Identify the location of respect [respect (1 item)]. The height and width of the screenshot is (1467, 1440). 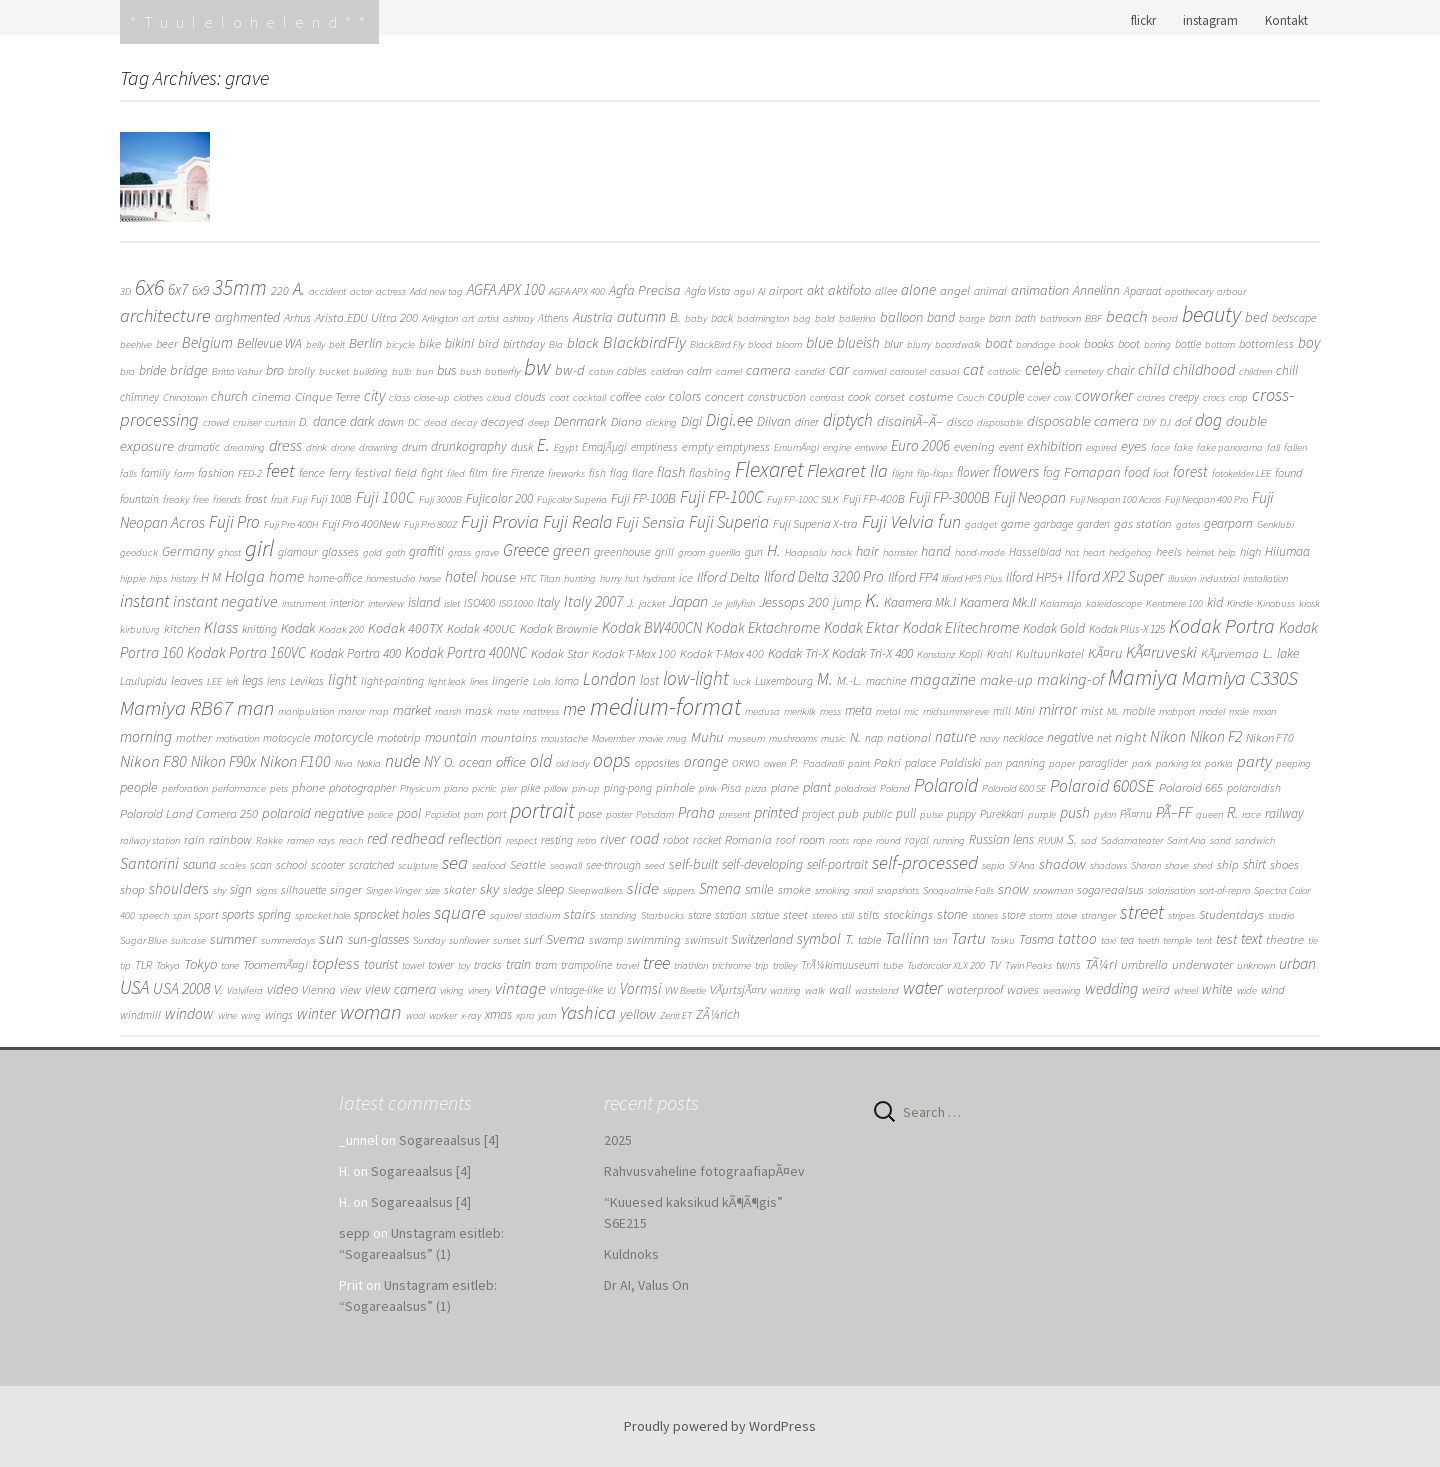
(521, 840).